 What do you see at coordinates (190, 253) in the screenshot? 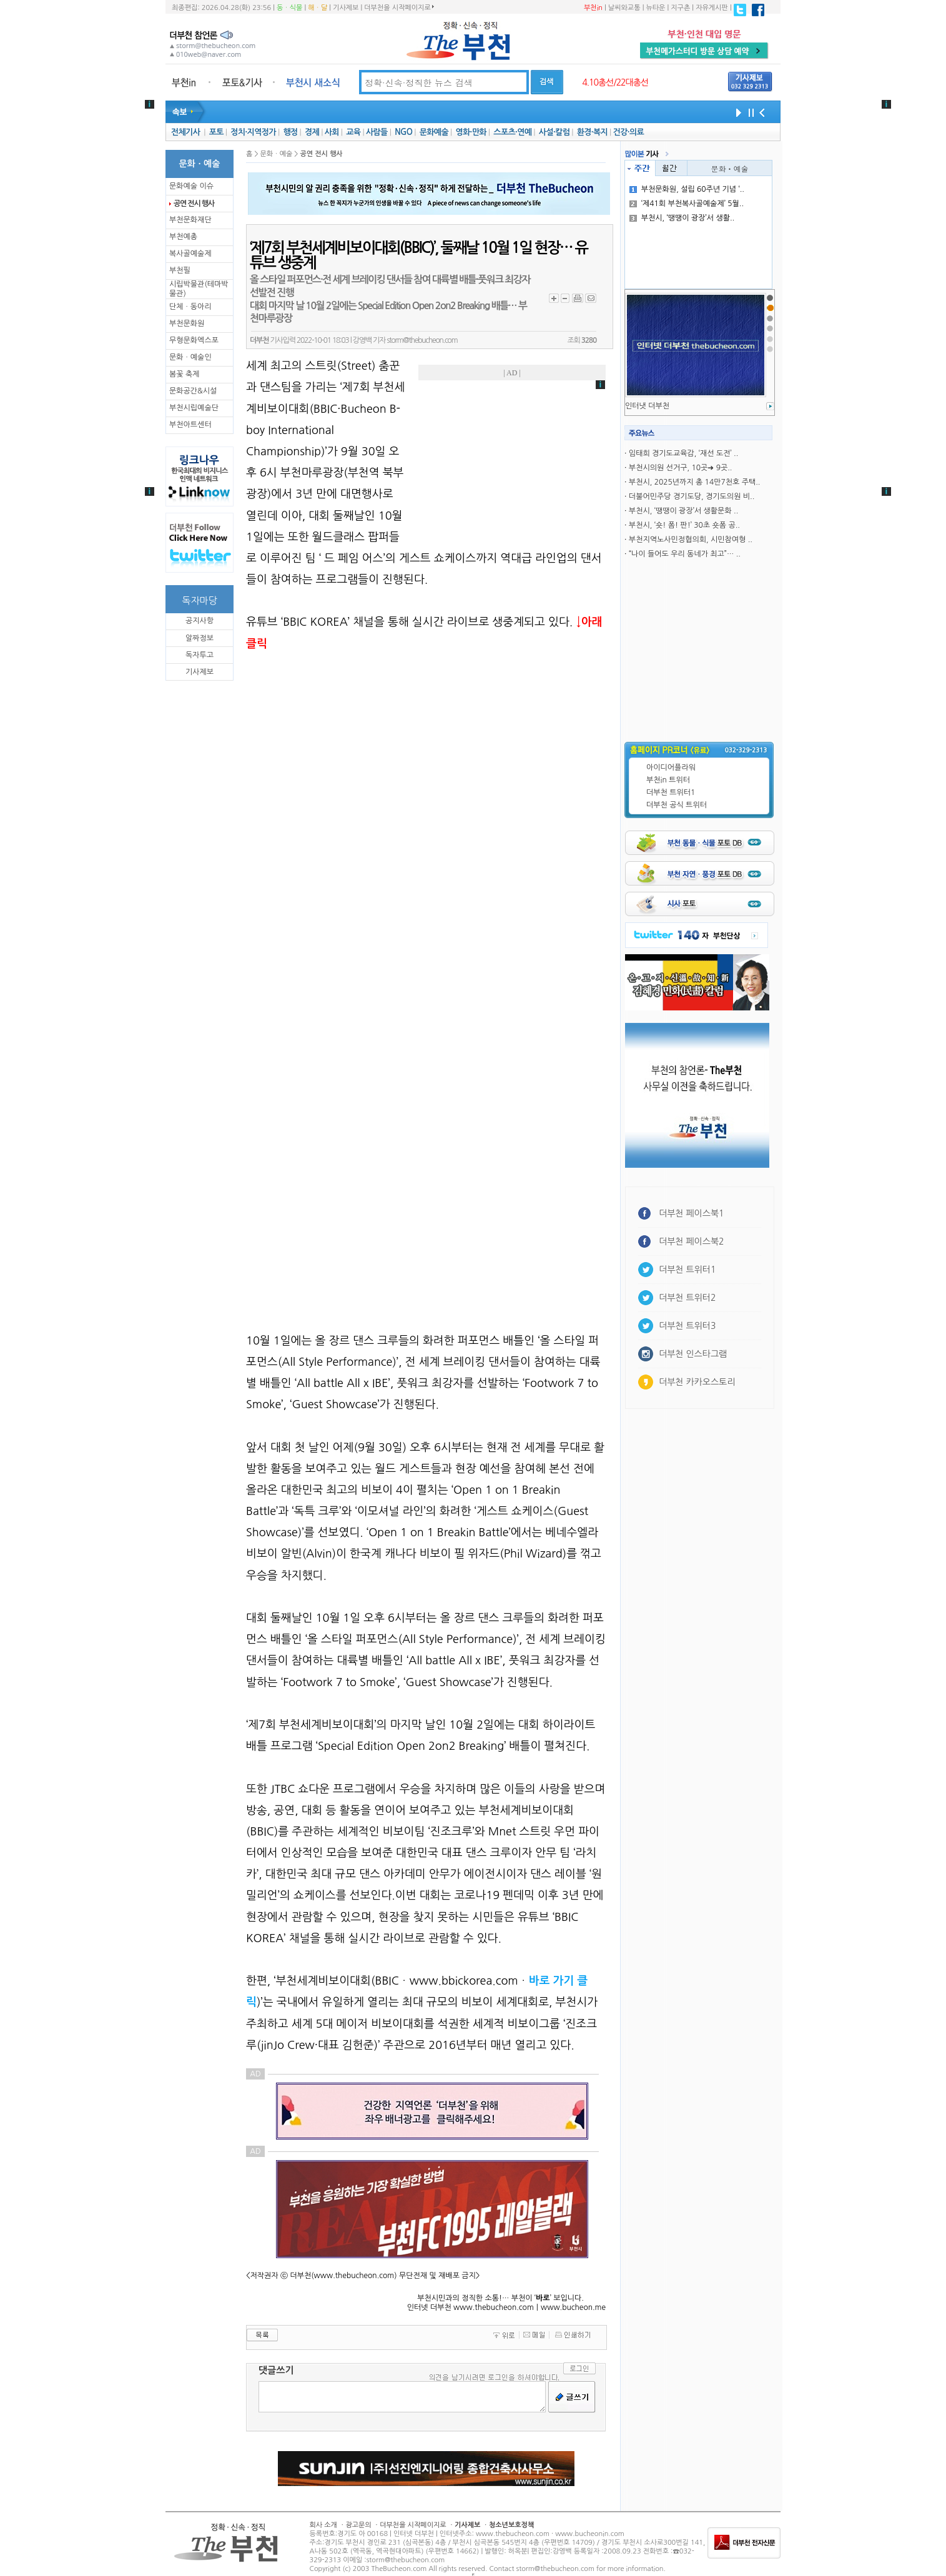
I see `복사골예술제` at bounding box center [190, 253].